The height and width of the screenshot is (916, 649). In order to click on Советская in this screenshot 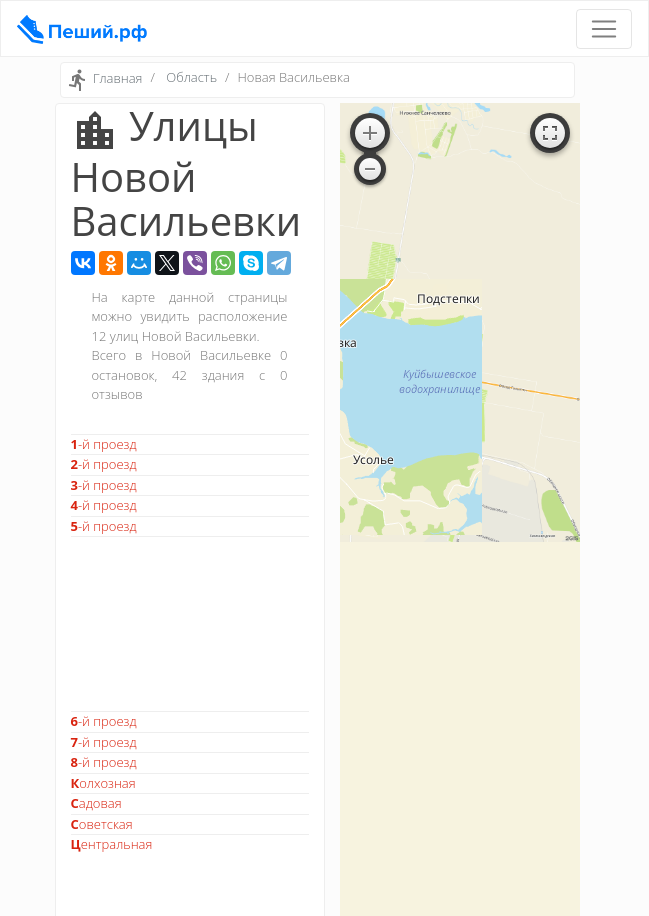, I will do `click(102, 824)`.